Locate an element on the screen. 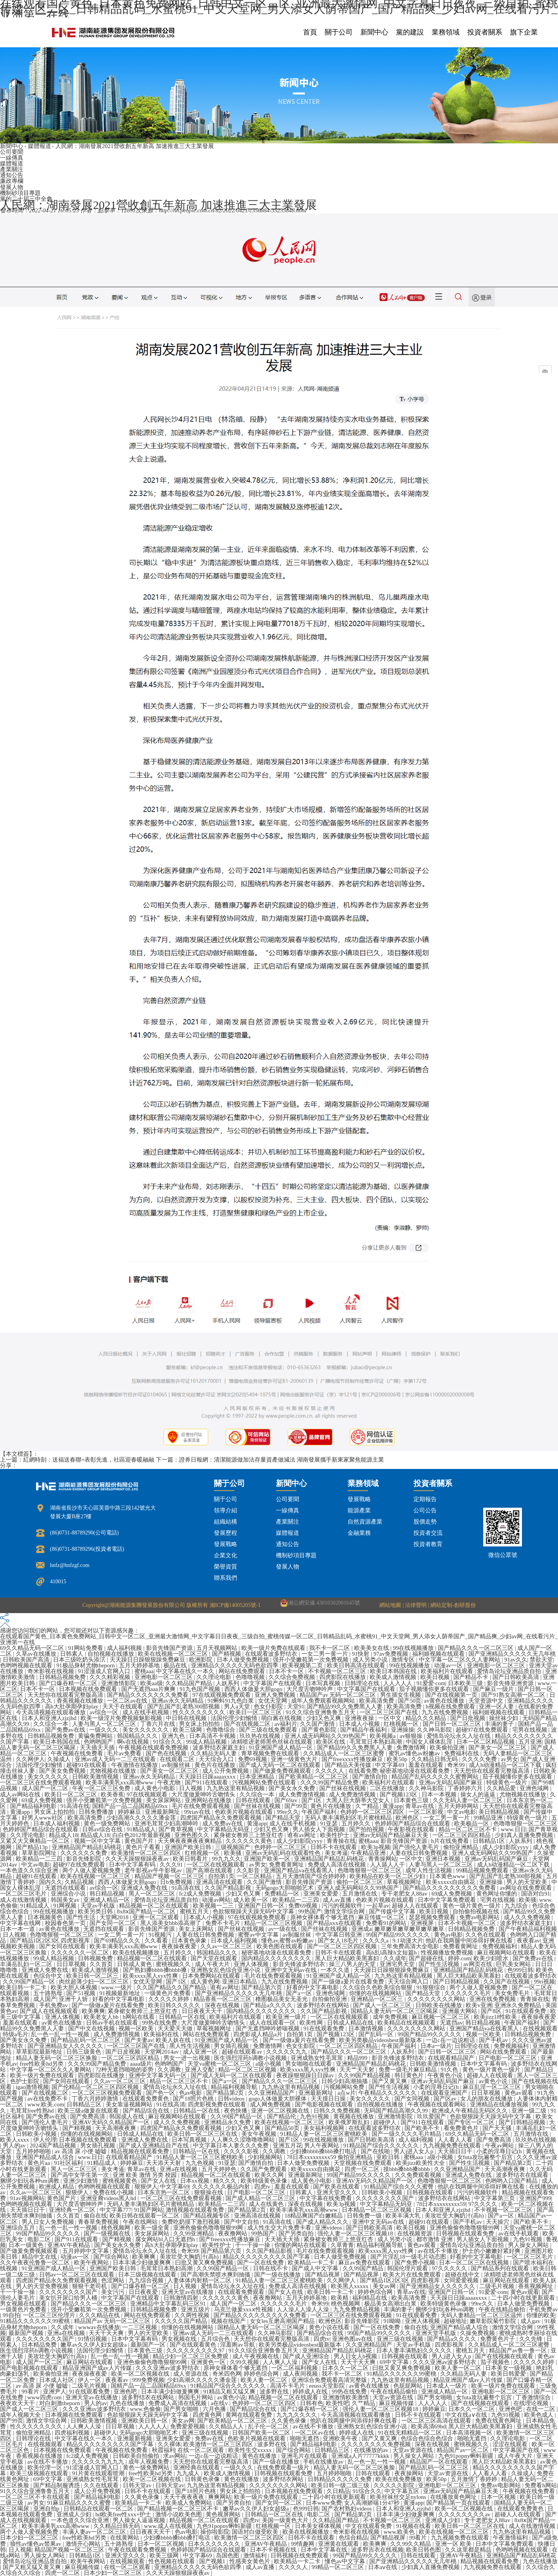 Image resolution: width=558 pixels, height=2576 pixels. 日本一区二区视频 is located at coordinates (162, 2544).